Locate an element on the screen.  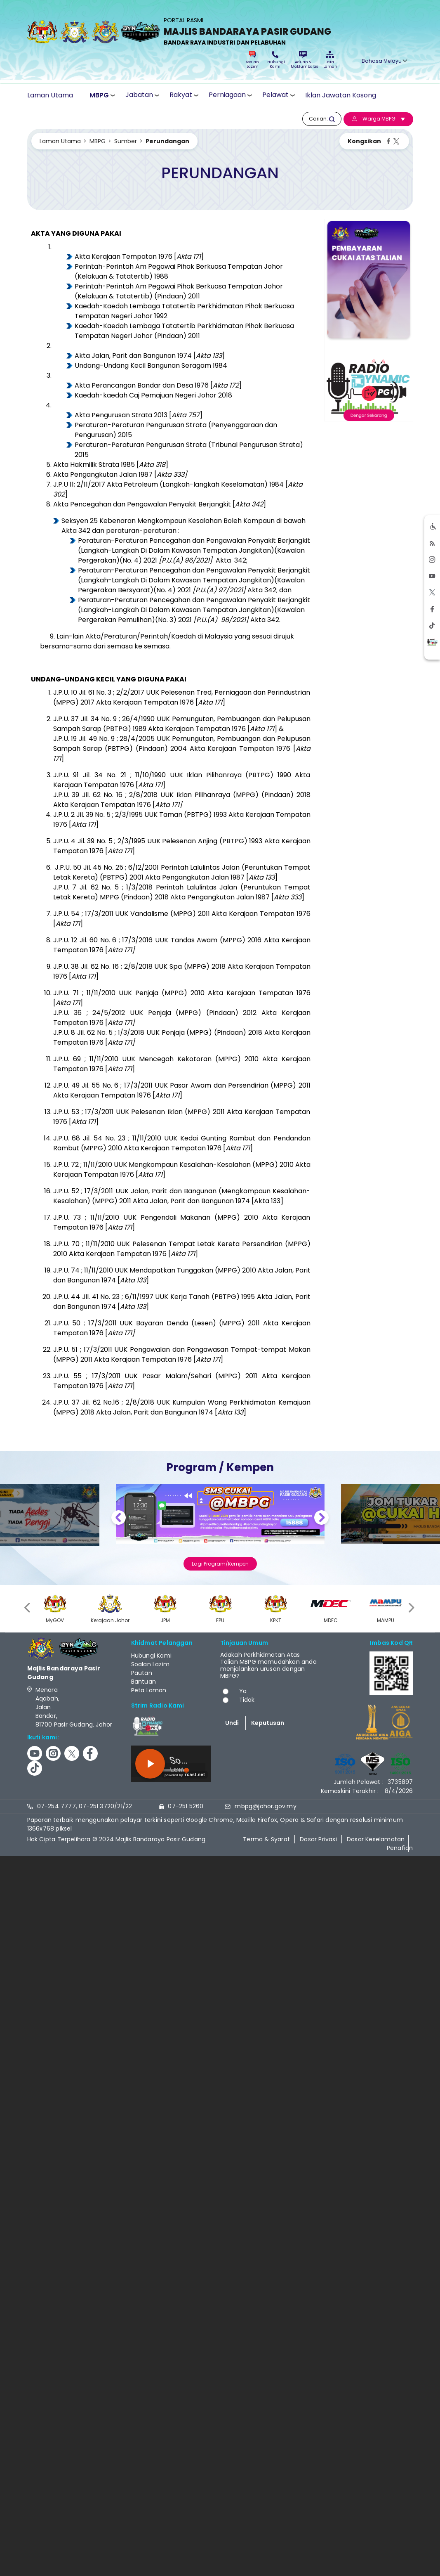
Bantuan is located at coordinates (143, 1681).